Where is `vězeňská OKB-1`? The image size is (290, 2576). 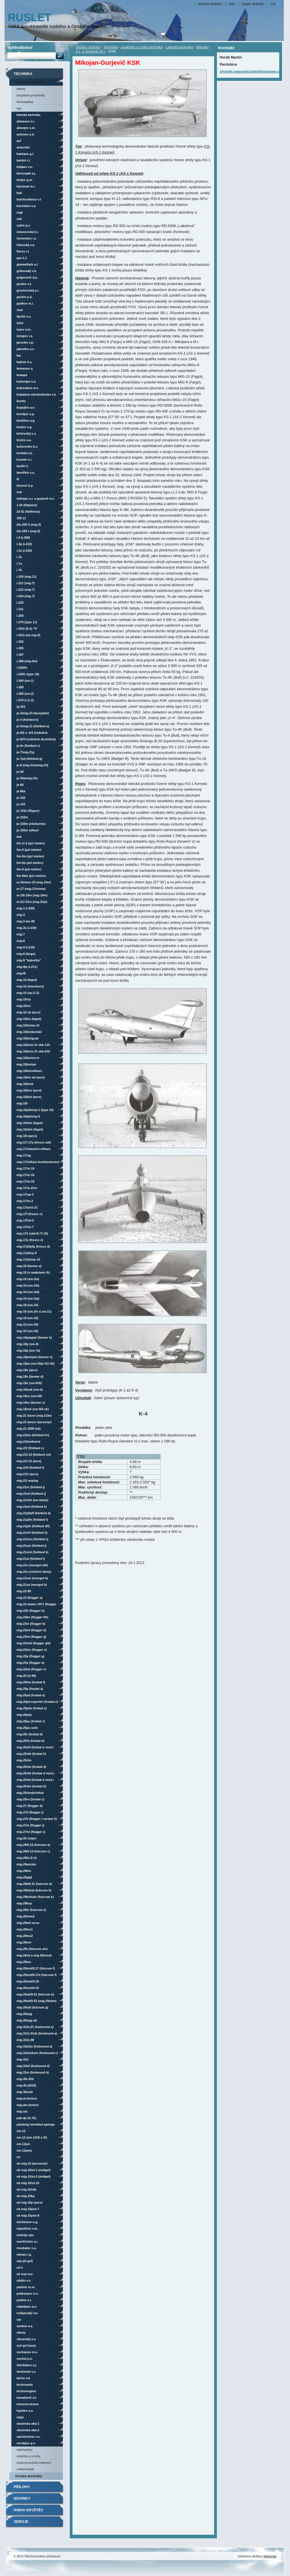 vězeňská OKB-1 is located at coordinates (28, 2423).